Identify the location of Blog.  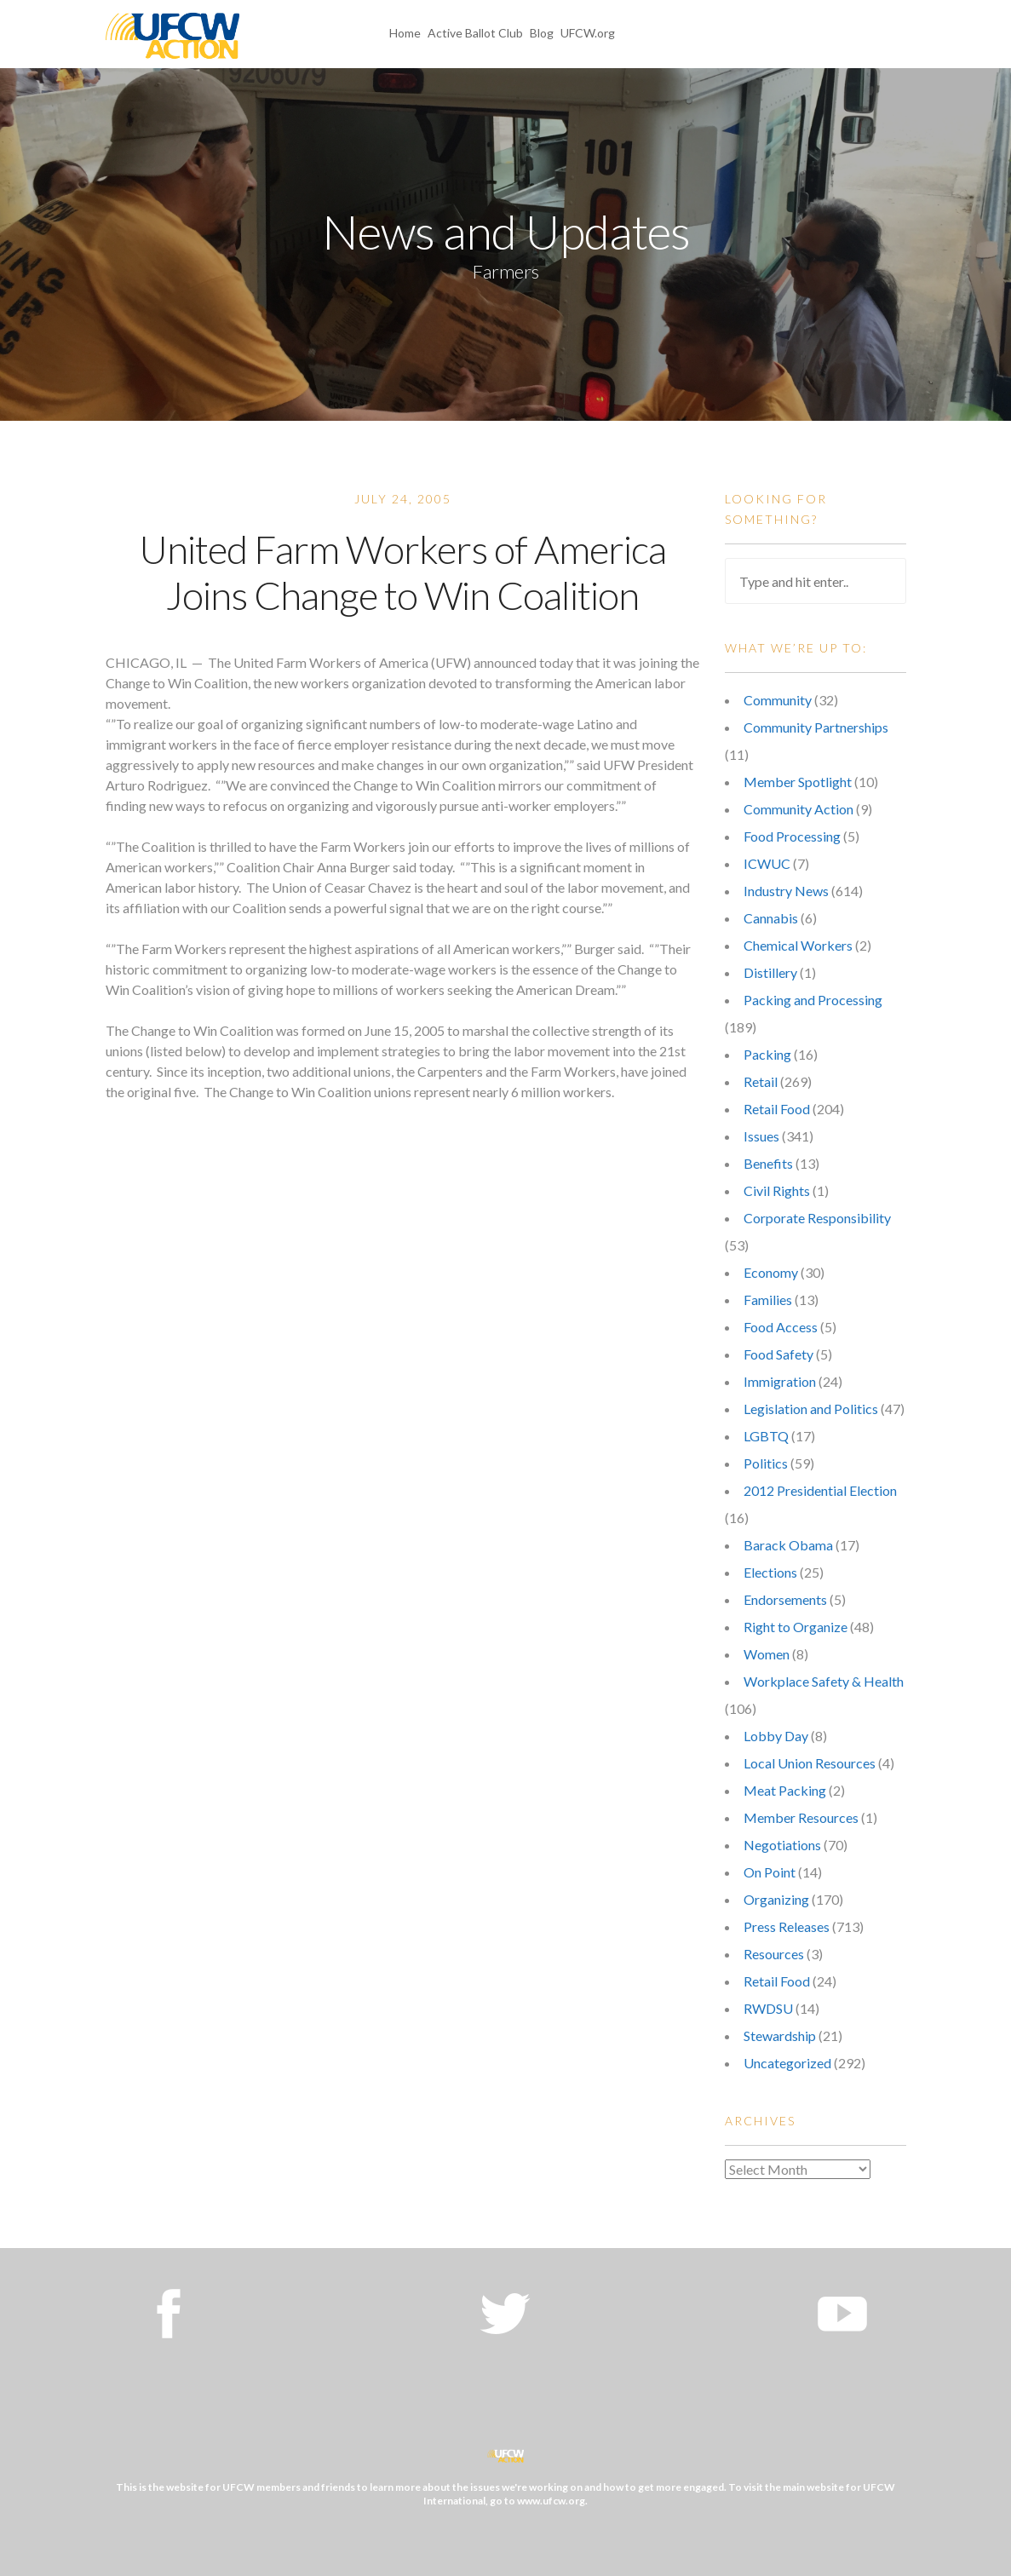
(542, 33).